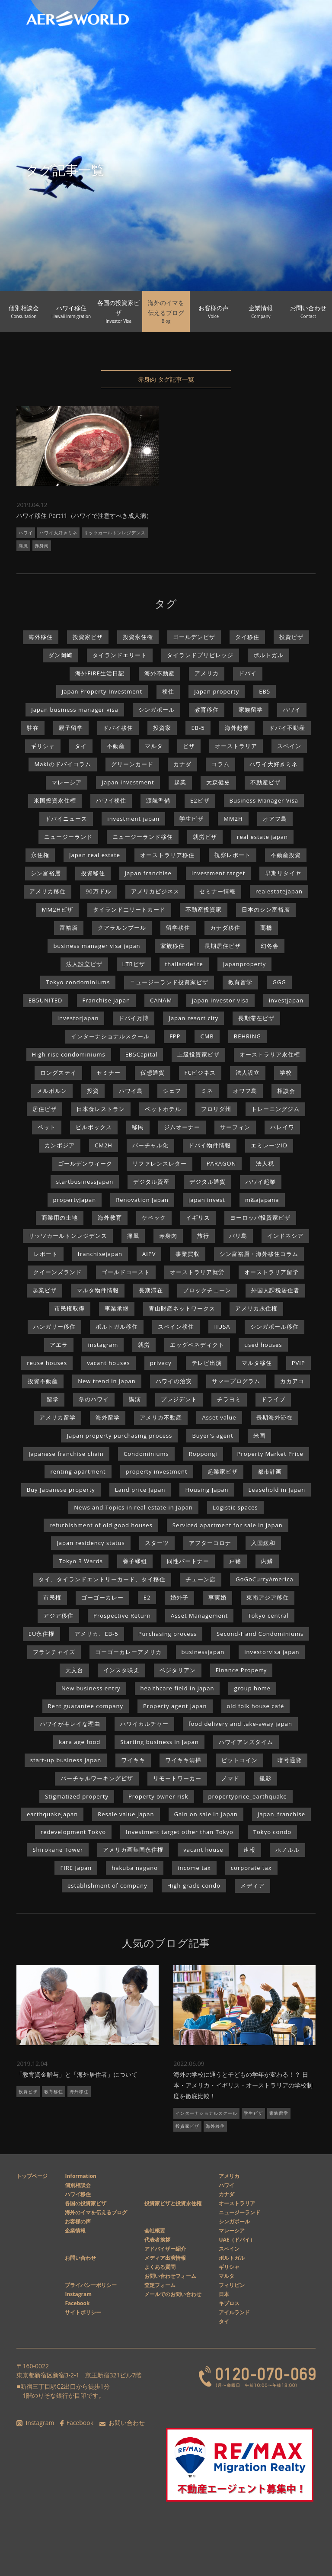  I want to click on ドバイニュース, so click(66, 818).